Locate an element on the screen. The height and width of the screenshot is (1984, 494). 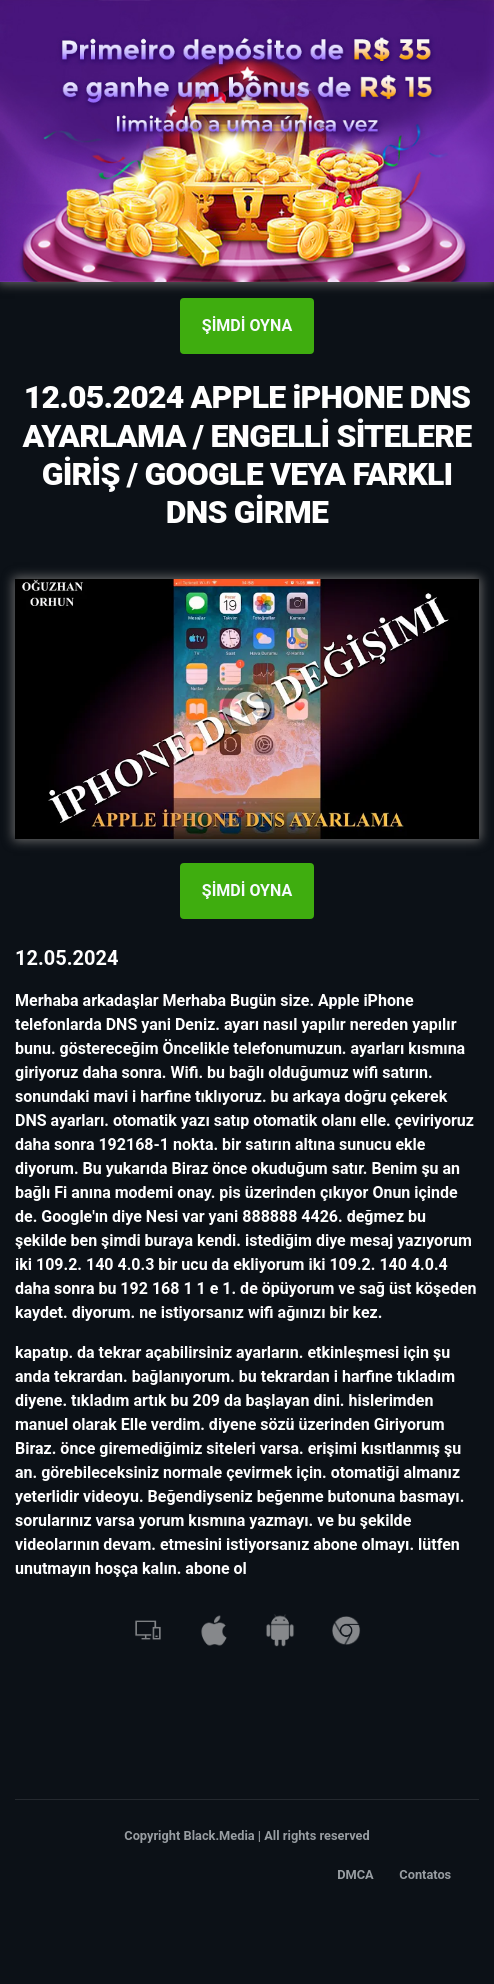
ŞİMDİ OYNA is located at coordinates (247, 325).